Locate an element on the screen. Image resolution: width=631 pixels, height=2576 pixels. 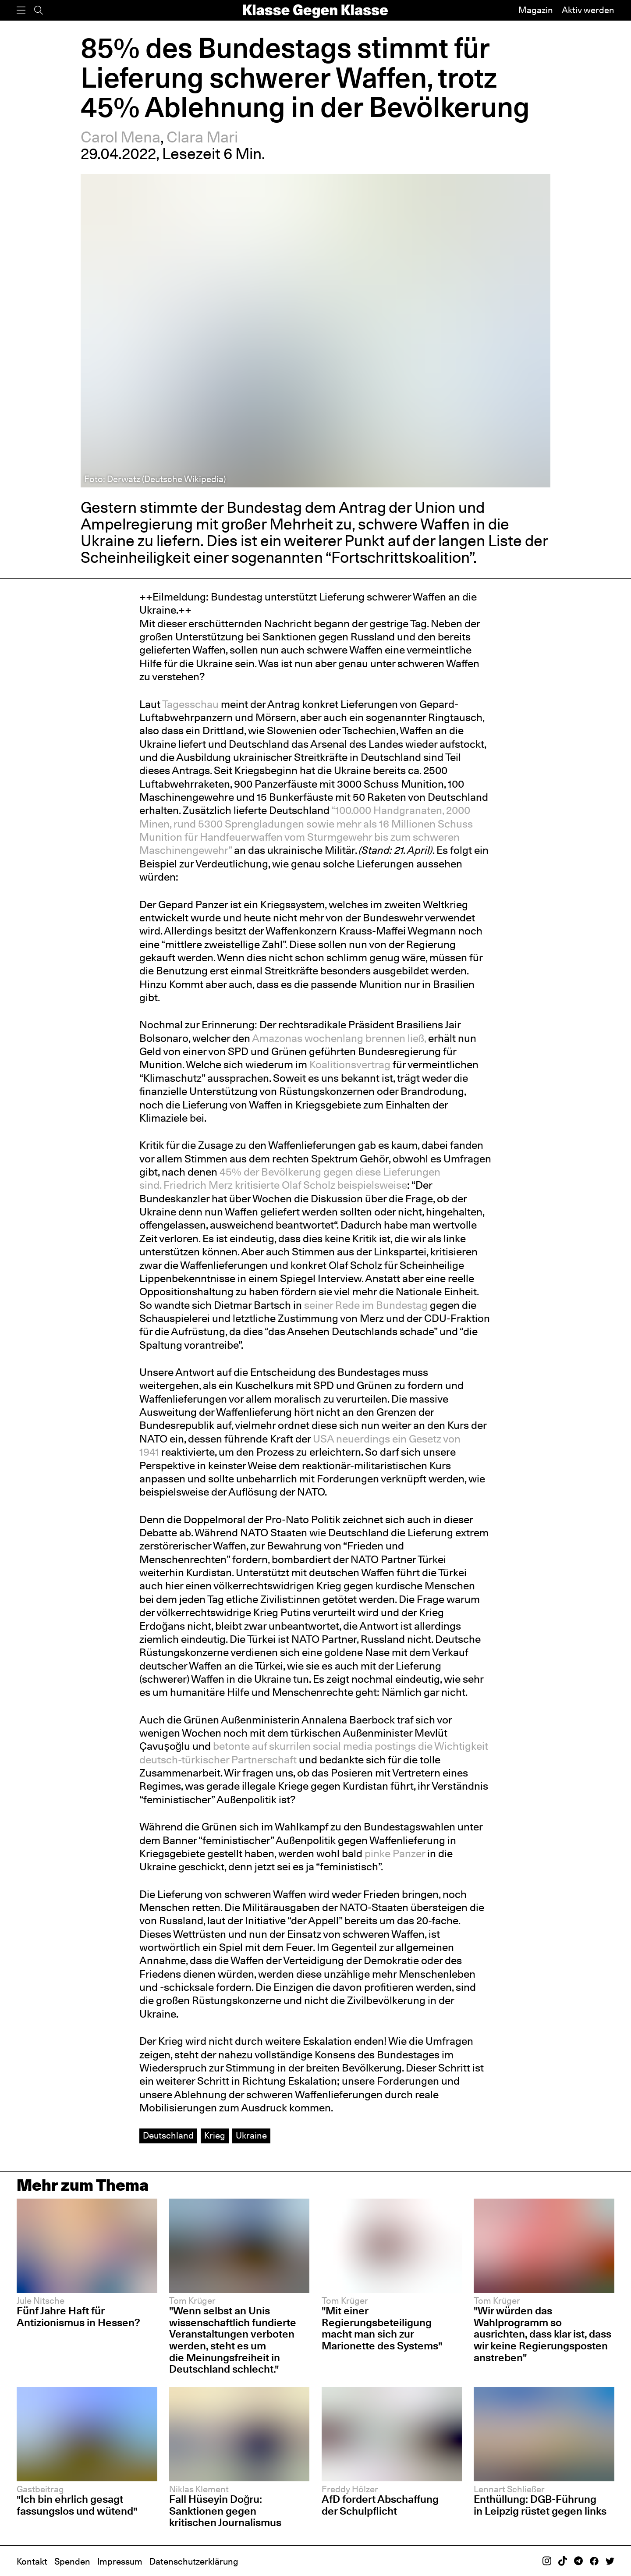
Fünf Jahre Haft für Antizionismus in Hessen? is located at coordinates (78, 2316).